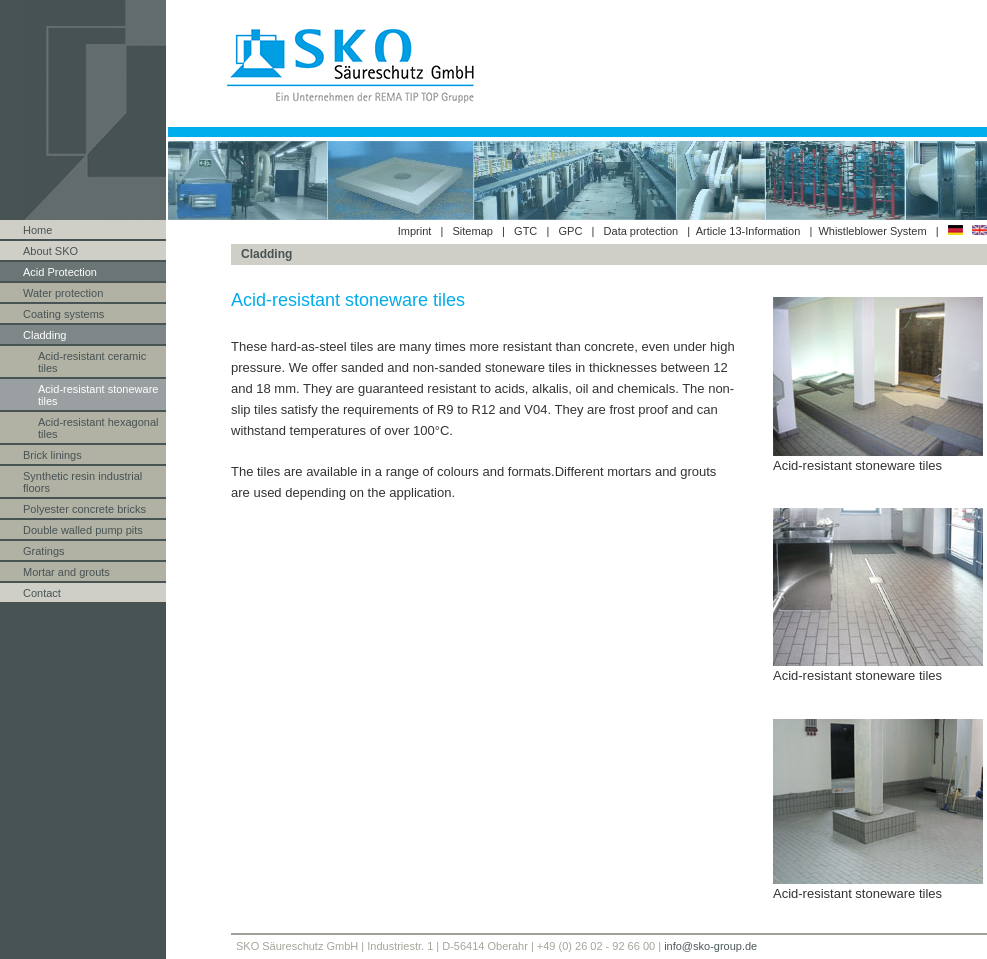 This screenshot has width=987, height=959. What do you see at coordinates (571, 231) in the screenshot?
I see `GPC` at bounding box center [571, 231].